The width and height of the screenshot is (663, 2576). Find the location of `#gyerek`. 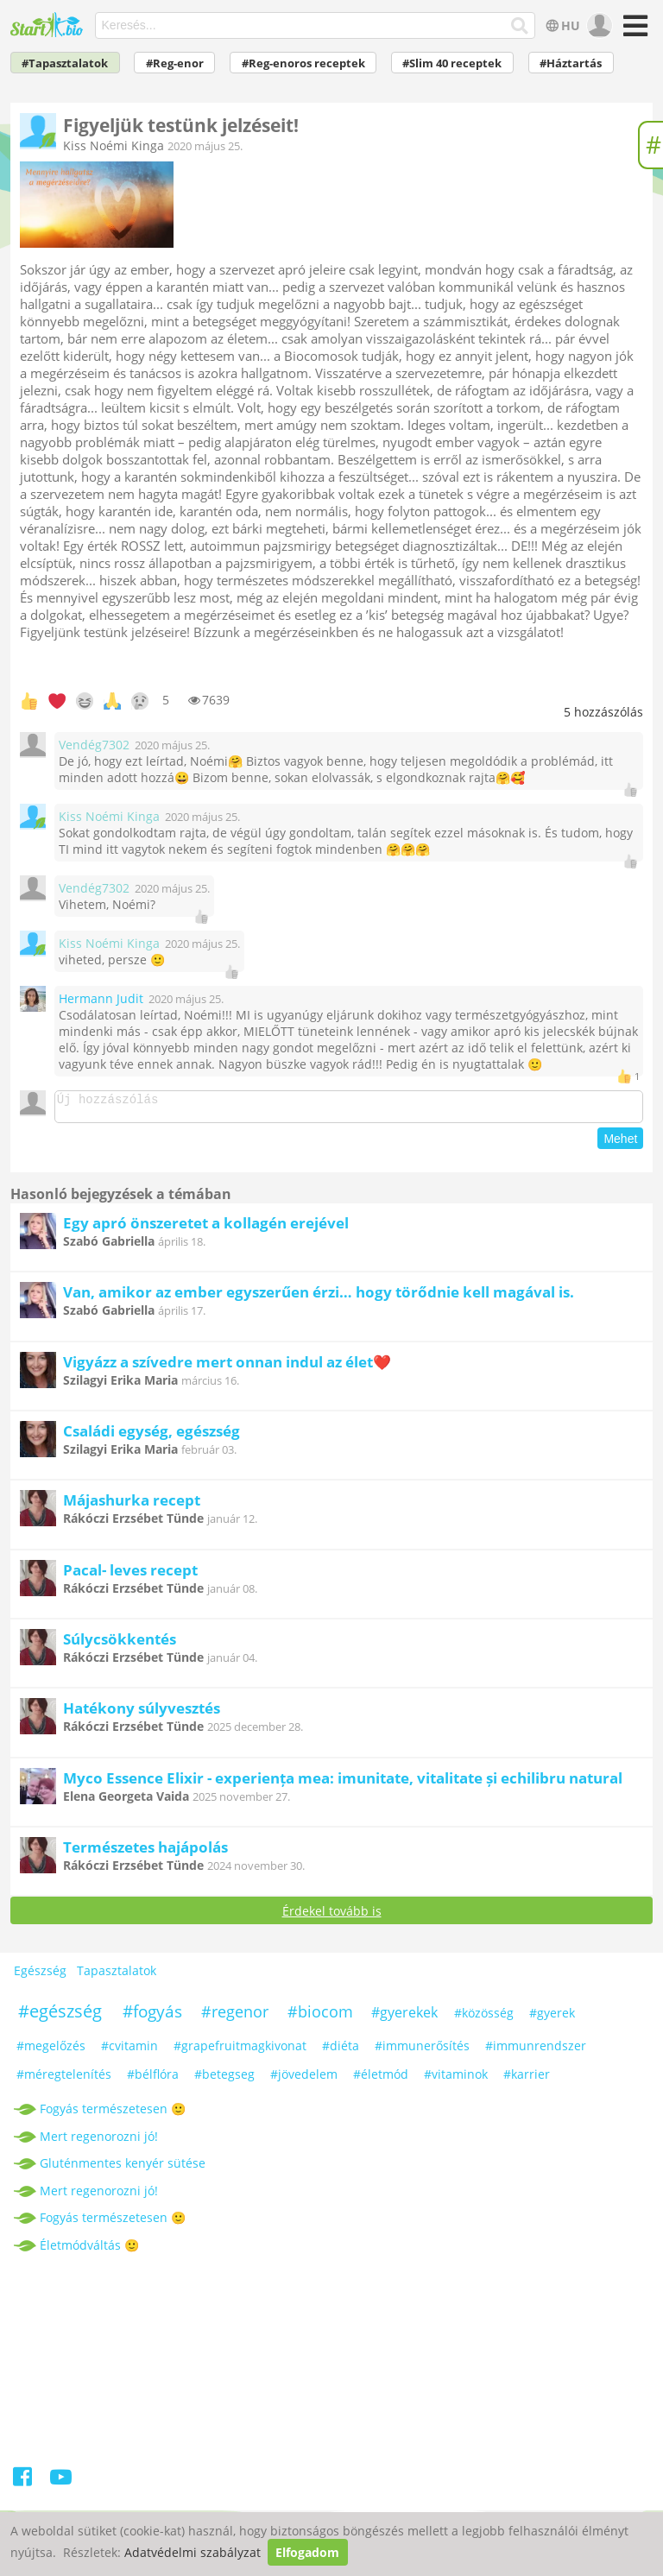

#gyerek is located at coordinates (552, 2018).